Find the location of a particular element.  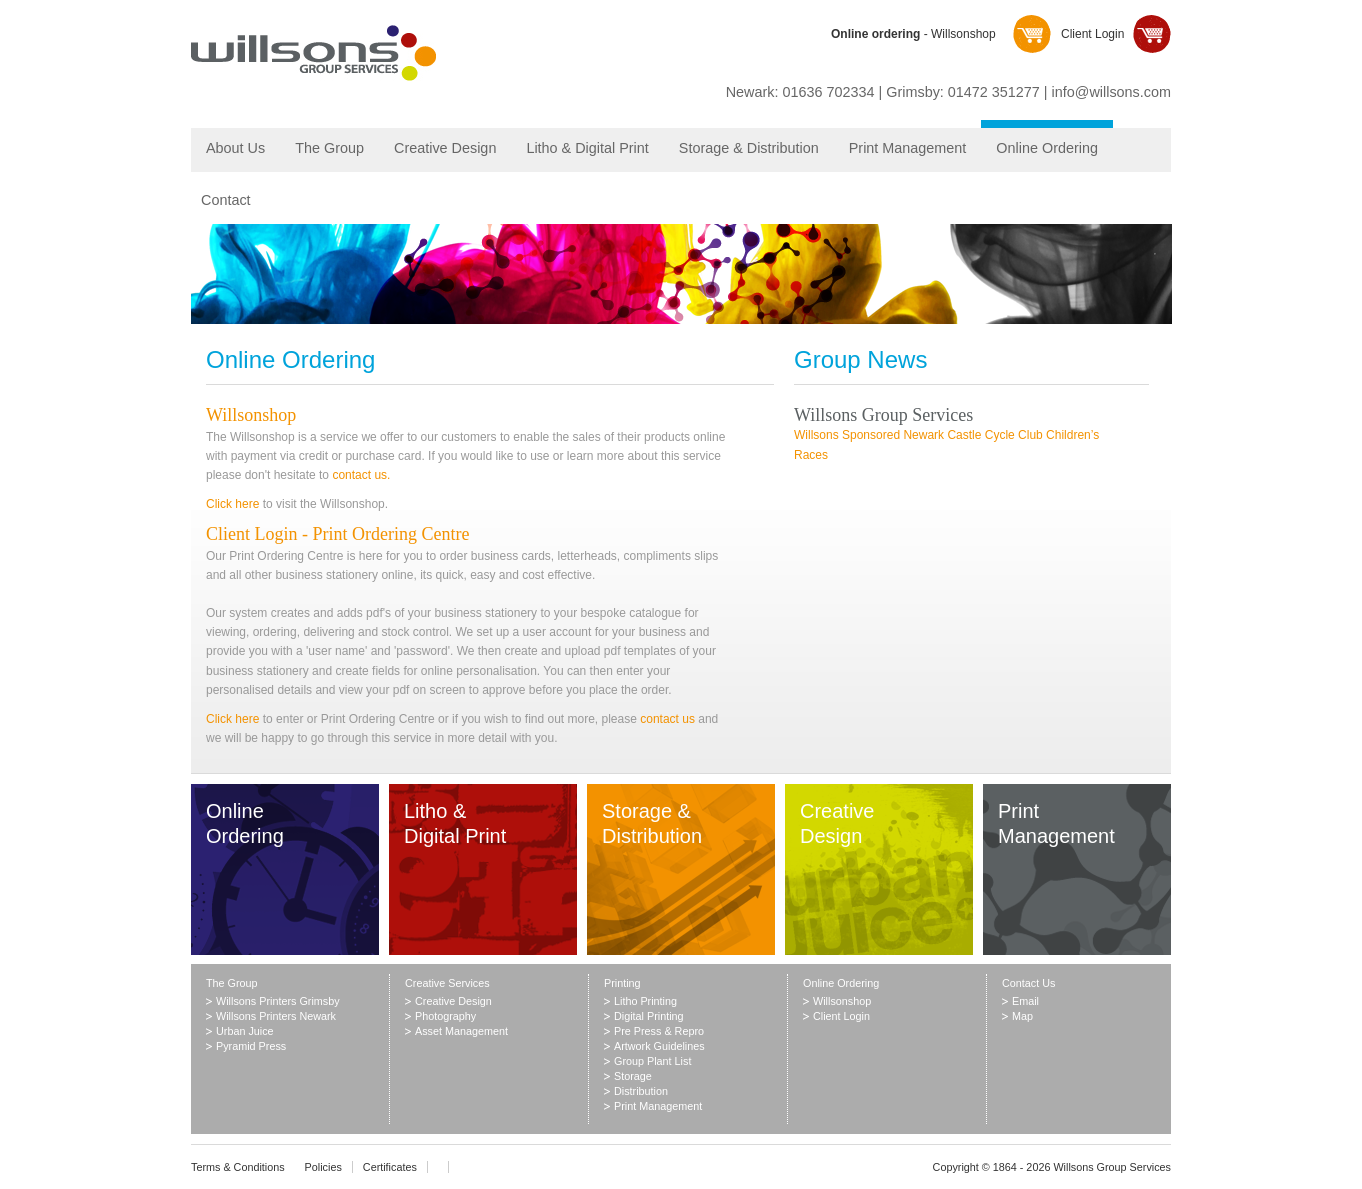

Client Login is located at coordinates (1092, 34).